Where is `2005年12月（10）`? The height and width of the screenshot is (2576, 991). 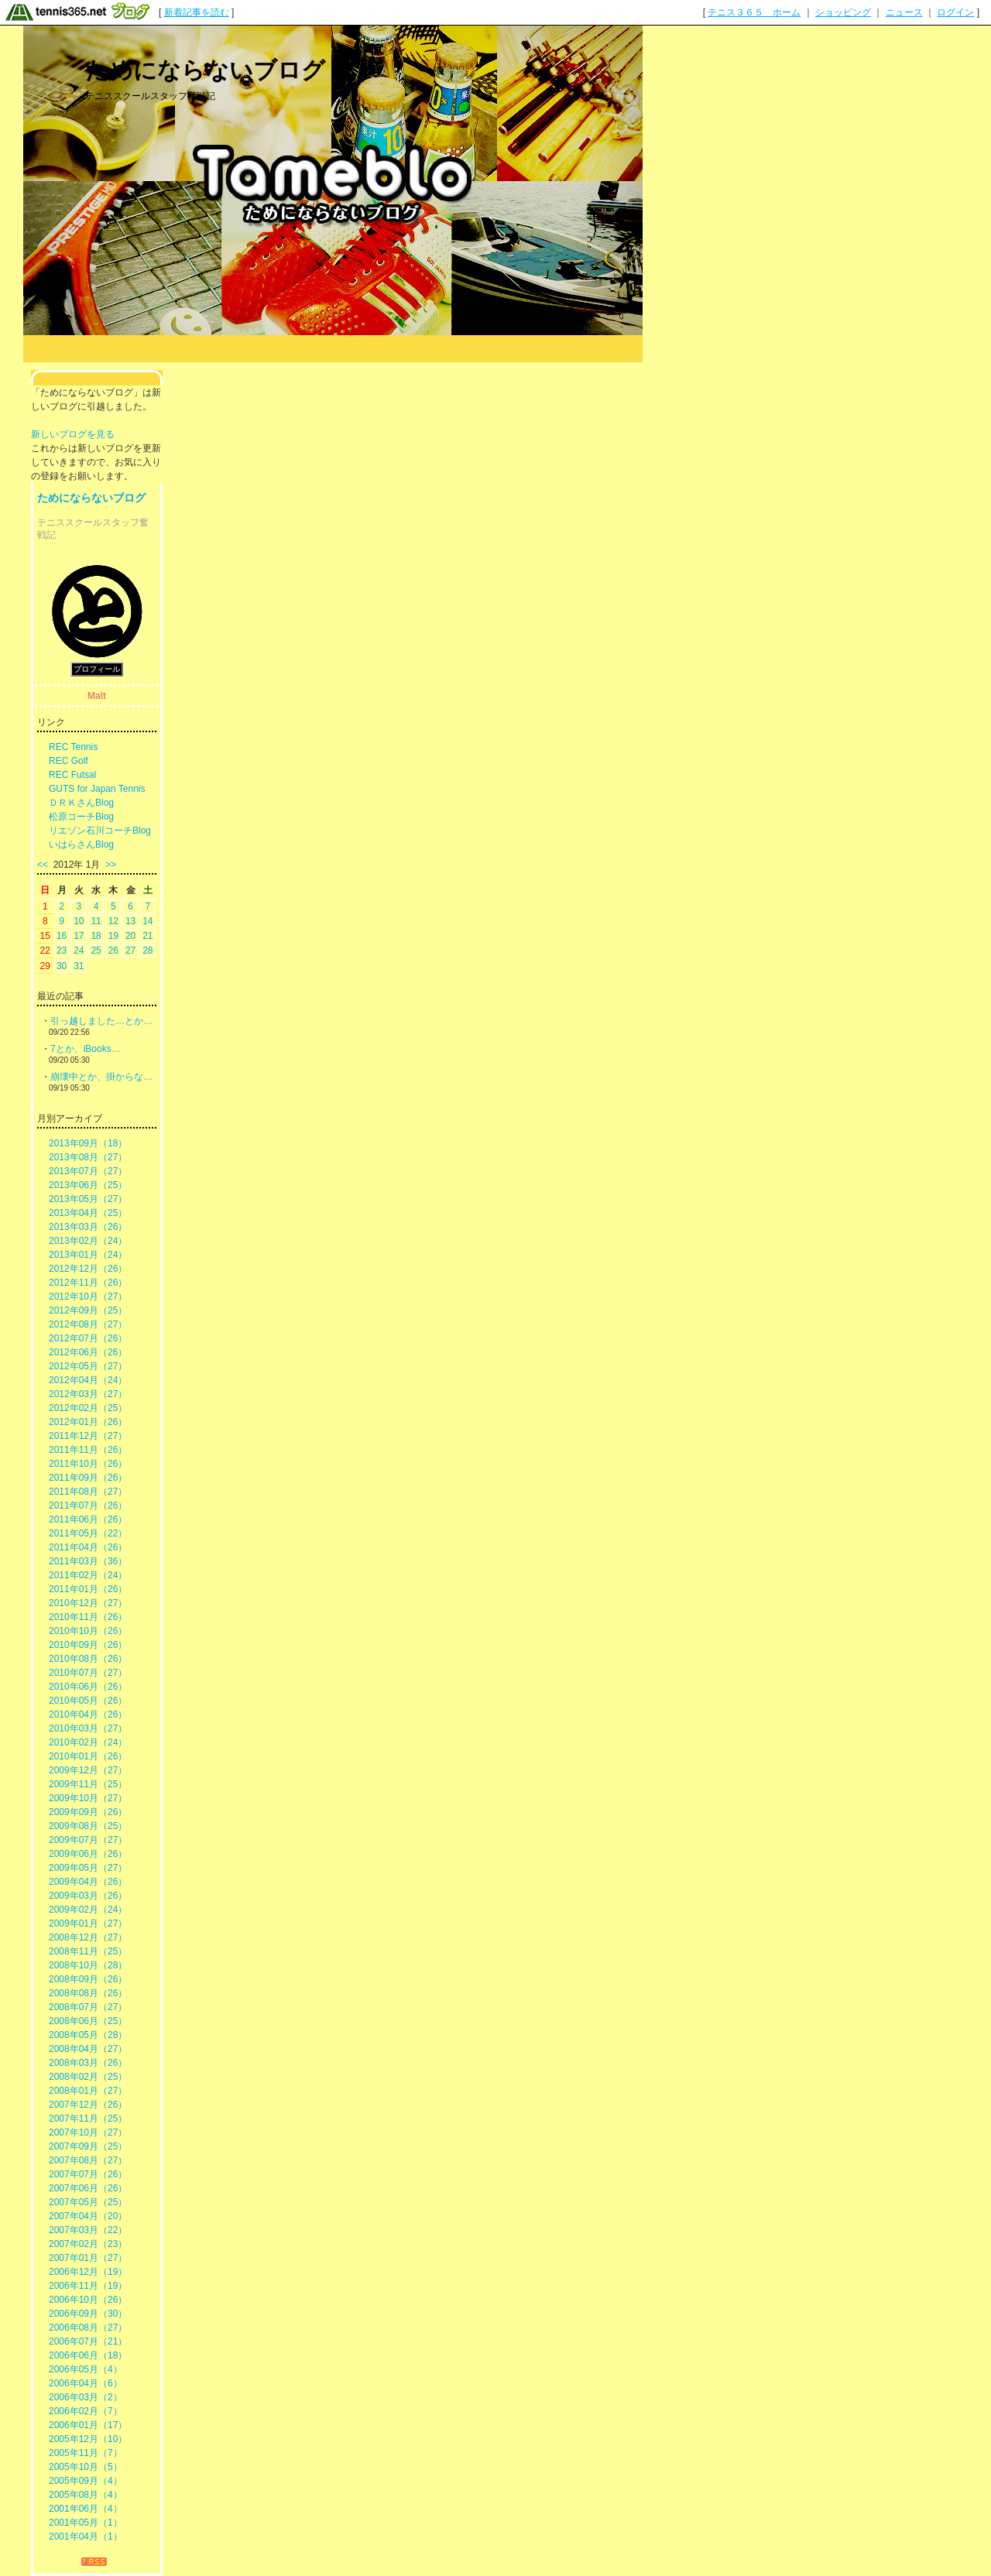
2005年12月（10） is located at coordinates (88, 2439).